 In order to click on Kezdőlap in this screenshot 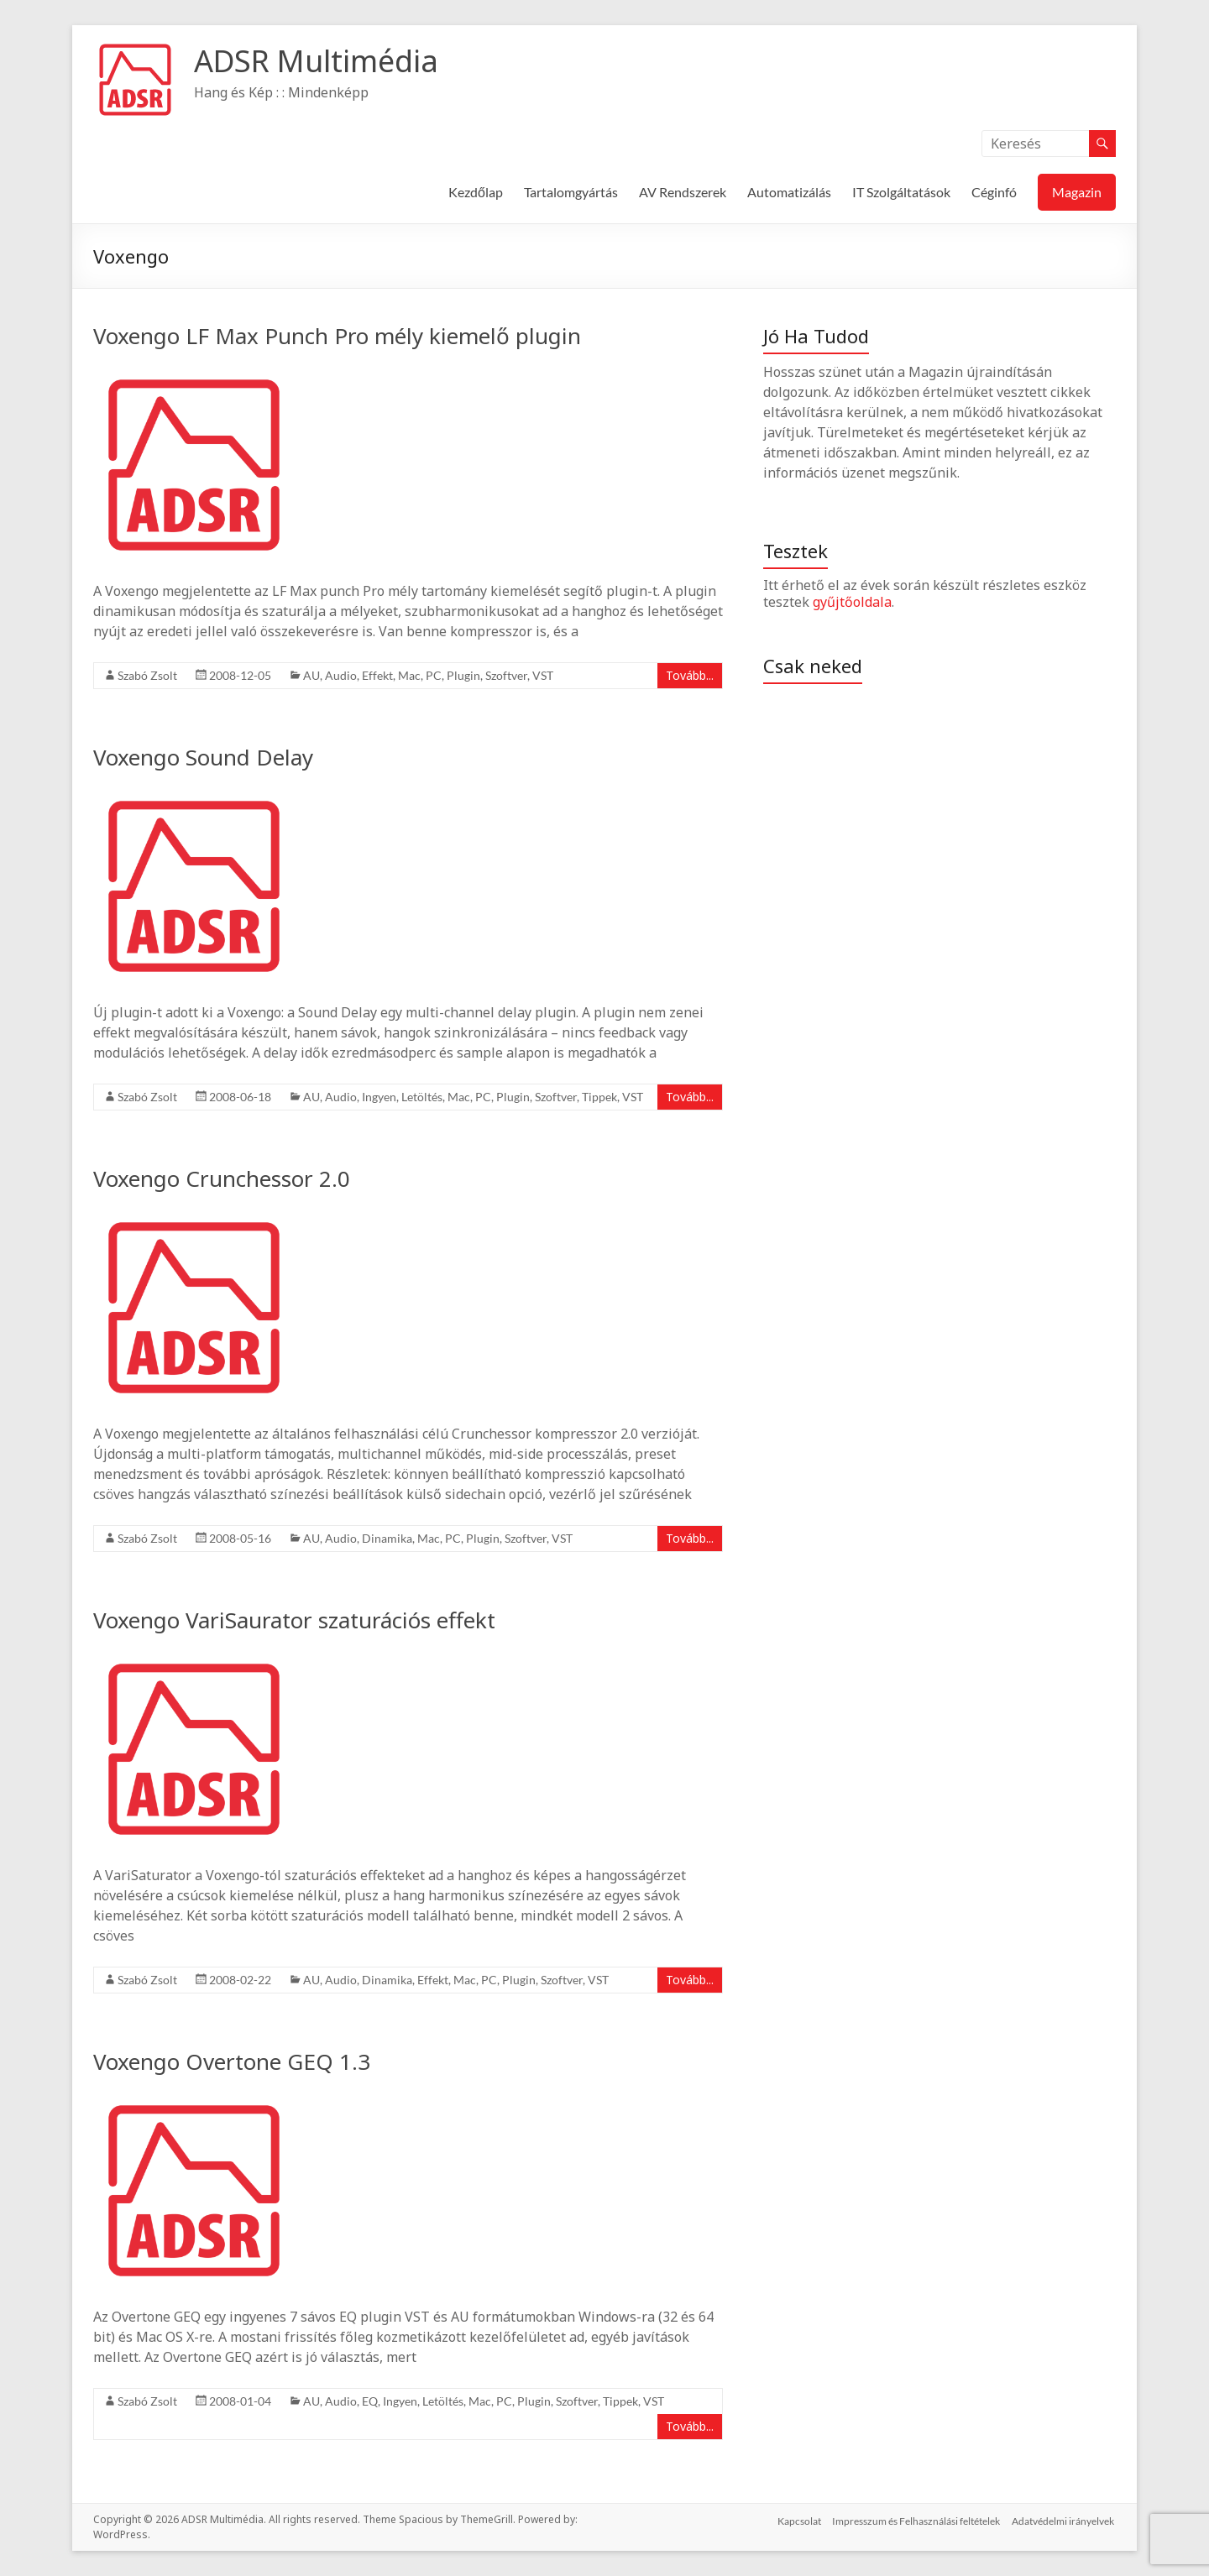, I will do `click(475, 192)`.